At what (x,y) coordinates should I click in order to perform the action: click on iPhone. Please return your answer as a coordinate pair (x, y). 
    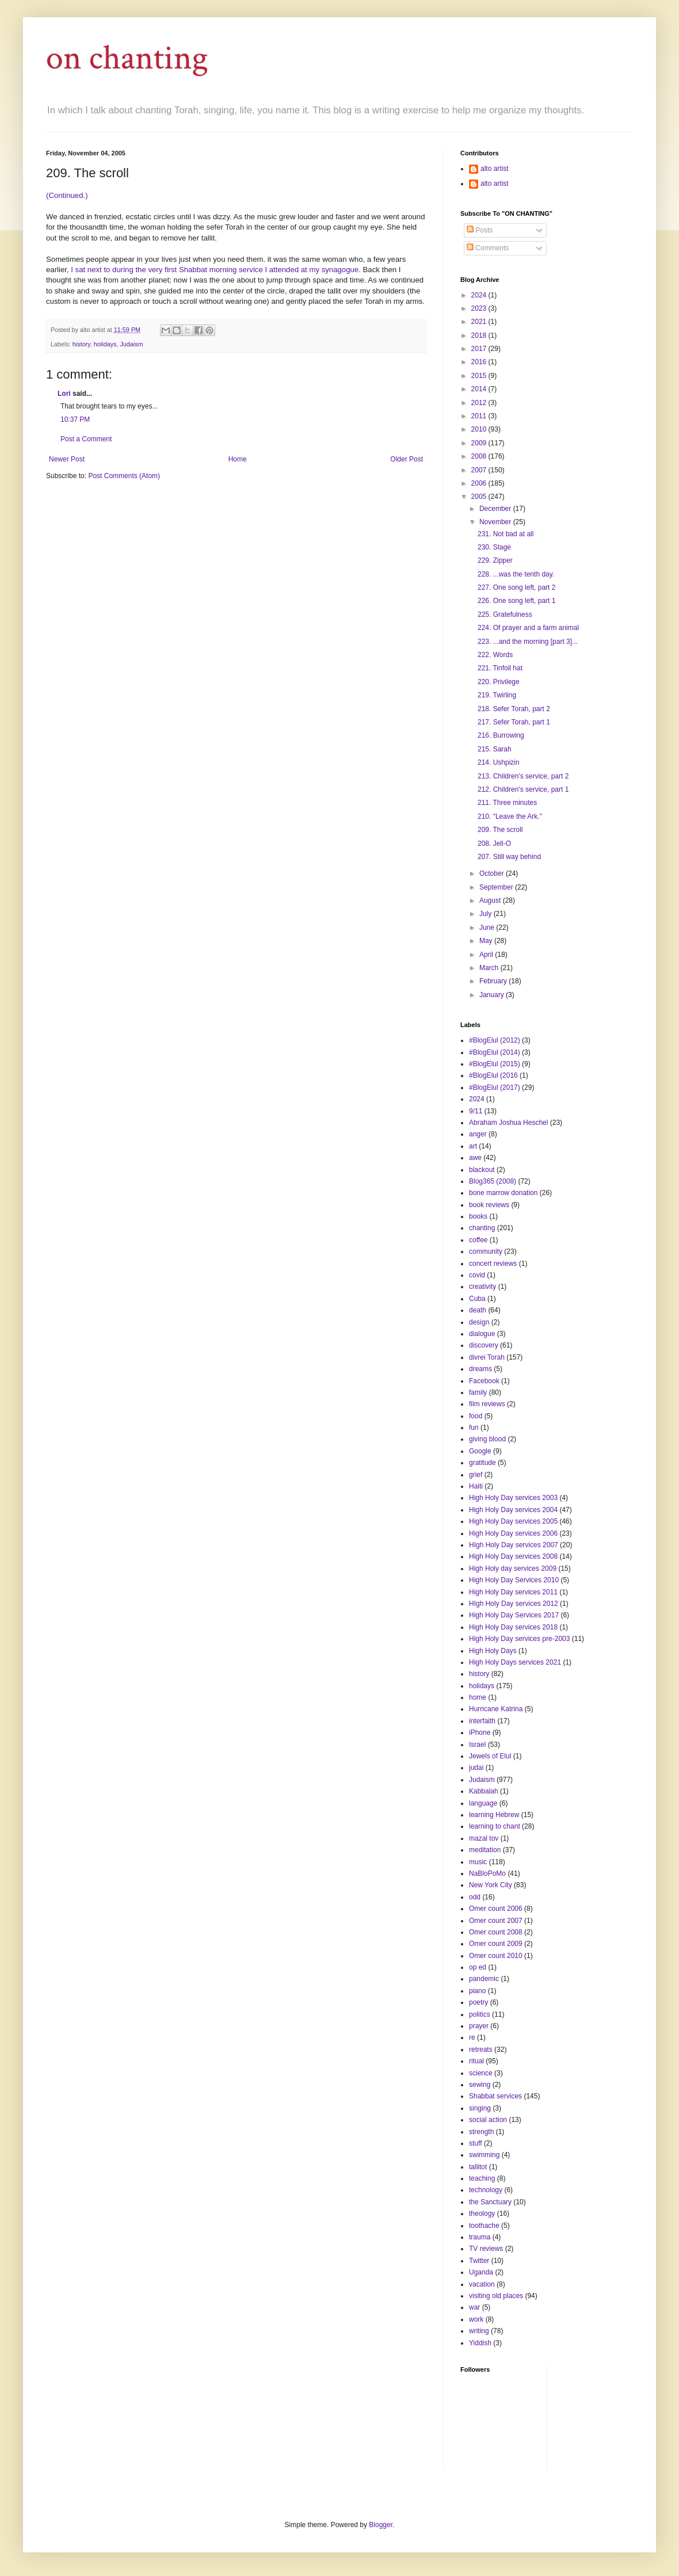
    Looking at the image, I should click on (479, 1732).